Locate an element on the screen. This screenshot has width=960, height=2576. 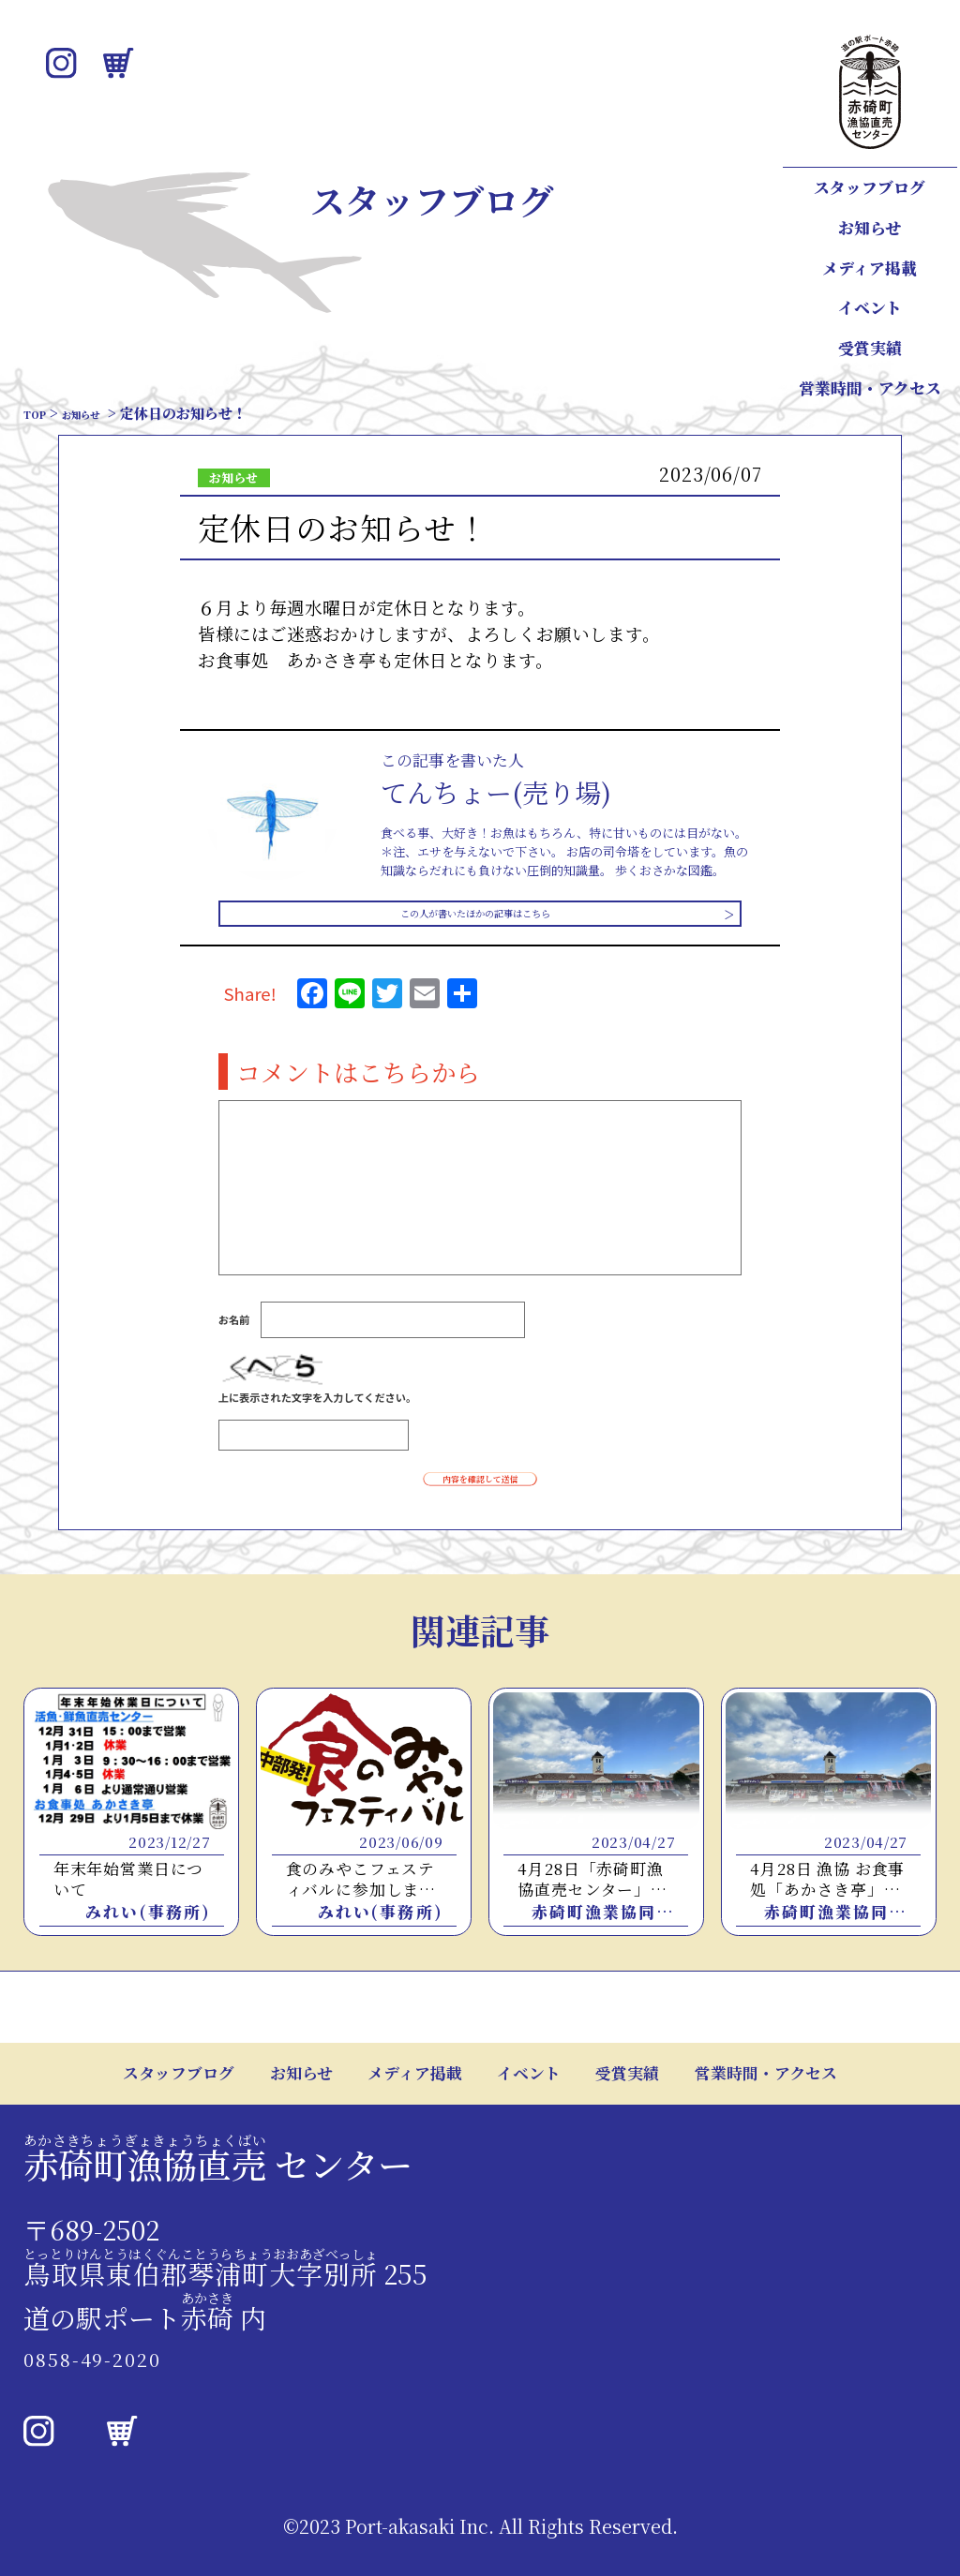
受賞実績 is located at coordinates (870, 347).